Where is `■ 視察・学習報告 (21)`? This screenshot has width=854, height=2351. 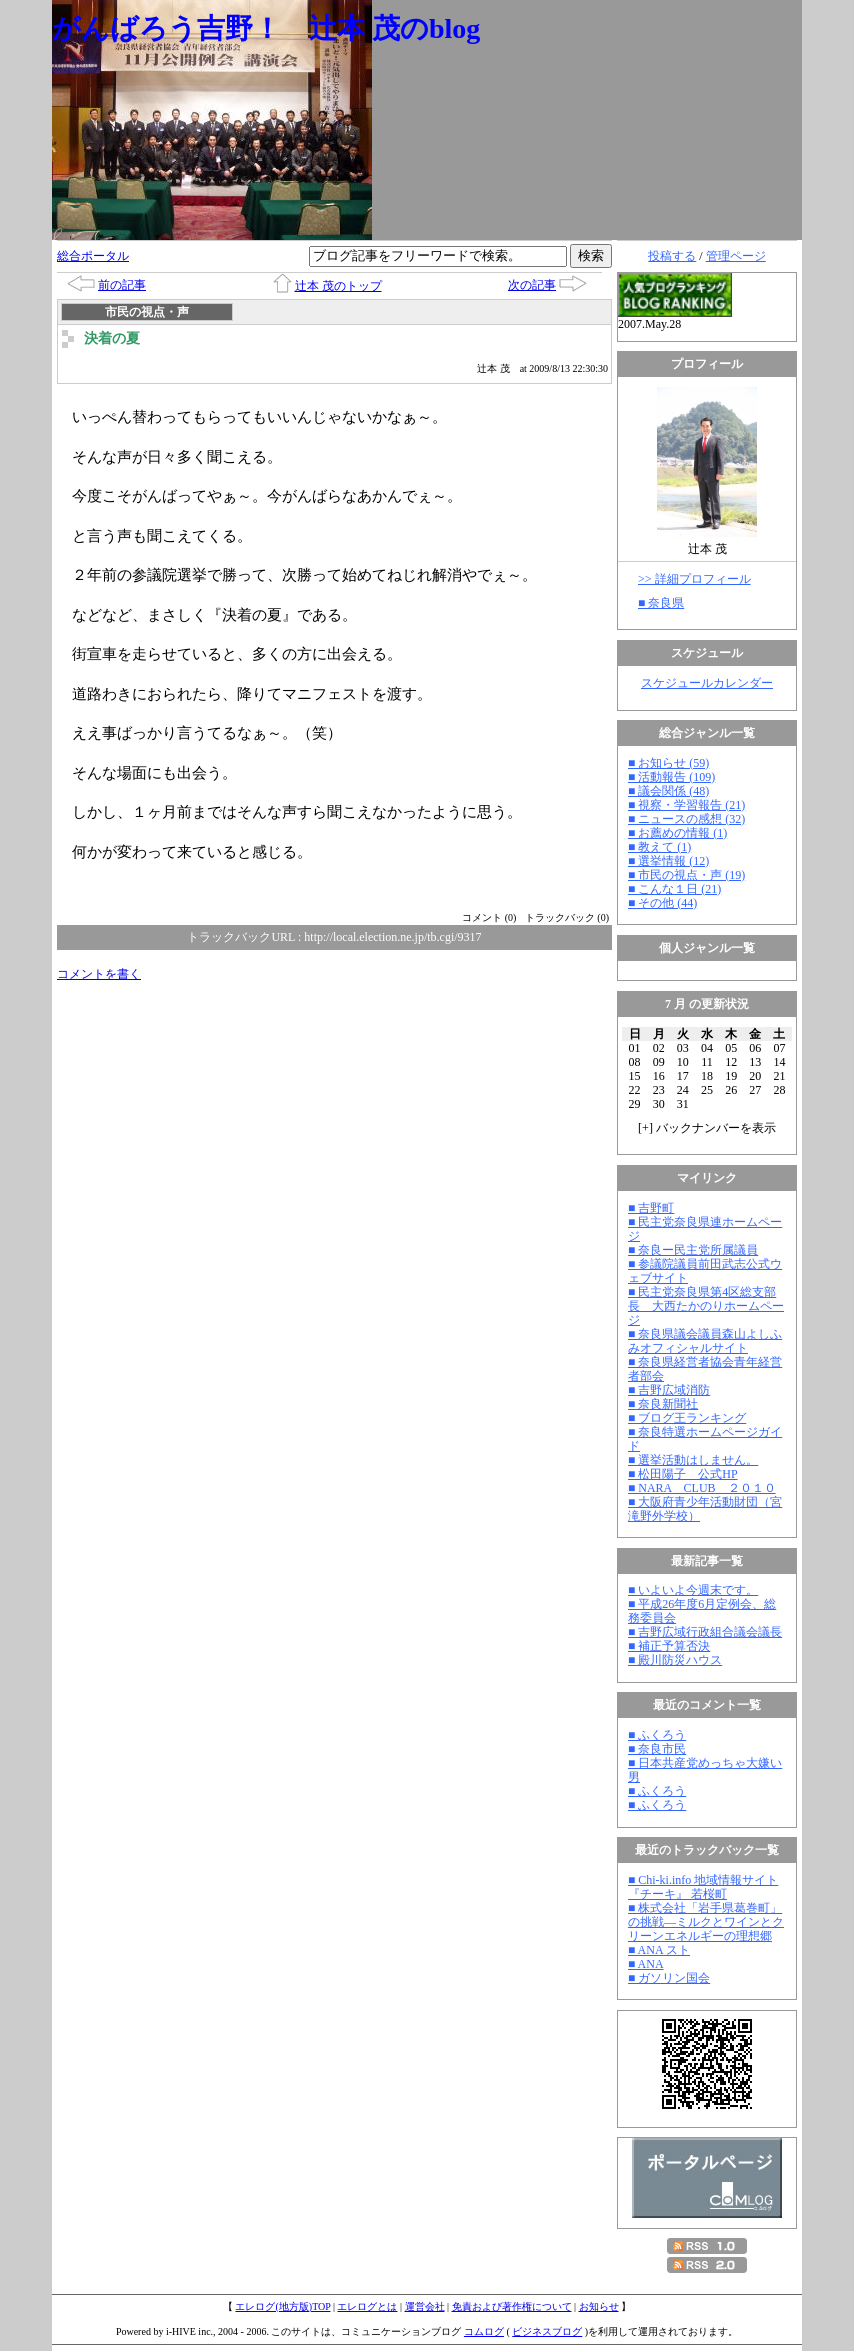 ■ 視察・学習報告 (21) is located at coordinates (686, 805).